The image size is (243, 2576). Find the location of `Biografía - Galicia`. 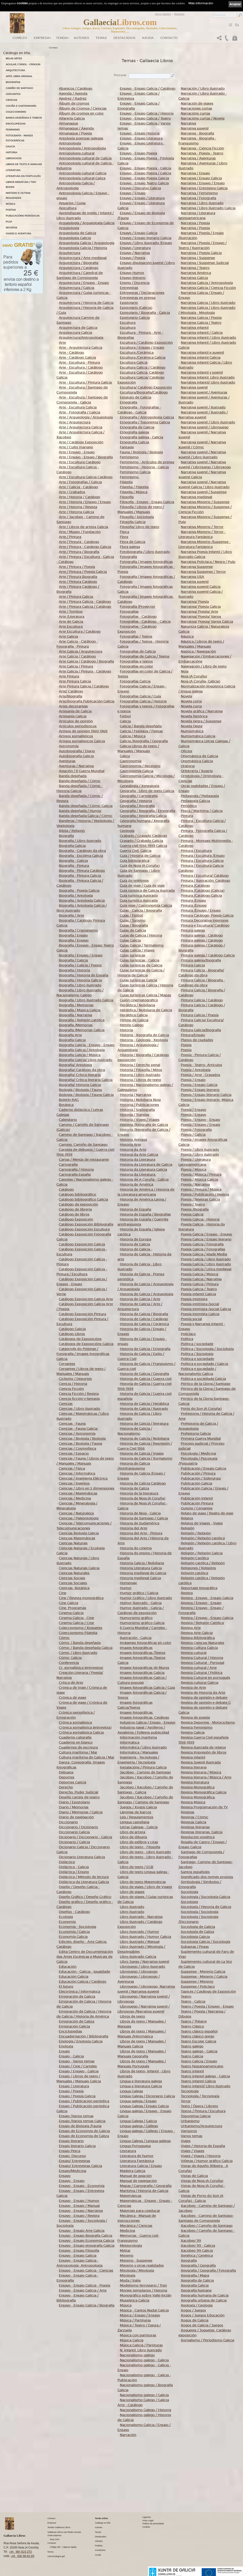

Biografía - Galicia is located at coordinates (73, 861).